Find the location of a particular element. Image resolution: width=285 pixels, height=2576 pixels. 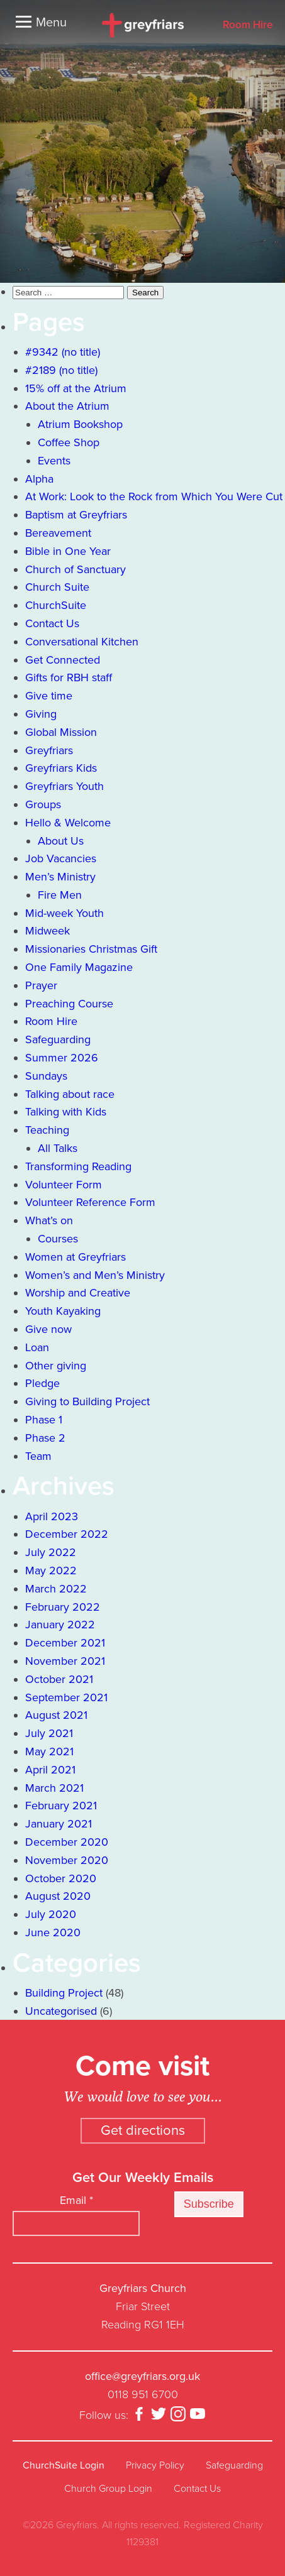

Bible in One Year is located at coordinates (68, 551).